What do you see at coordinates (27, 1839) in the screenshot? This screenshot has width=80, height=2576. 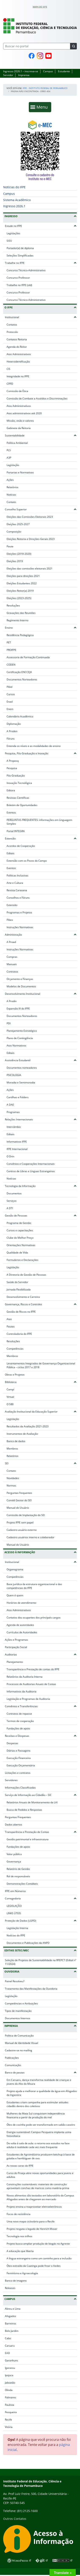 I see `Gestão patrimonial e infraestrutura` at bounding box center [27, 1839].